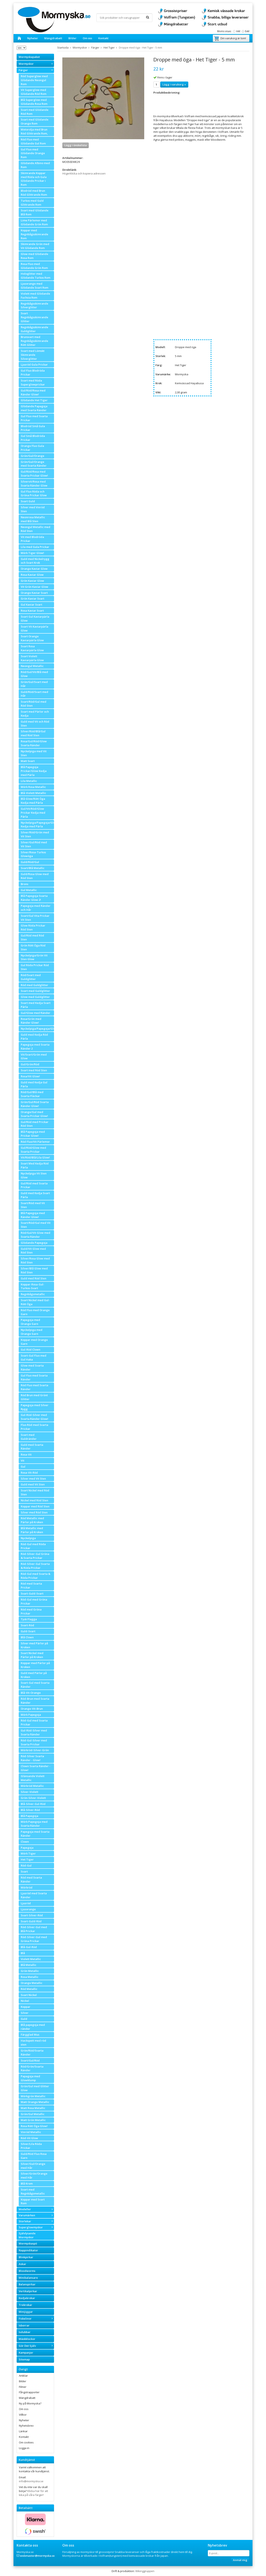 Image resolution: width=266 pixels, height=2576 pixels. Describe the element at coordinates (34, 743) in the screenshot. I see `Rosa/Gul/Röd/Glow Svarta Ränder` at that location.